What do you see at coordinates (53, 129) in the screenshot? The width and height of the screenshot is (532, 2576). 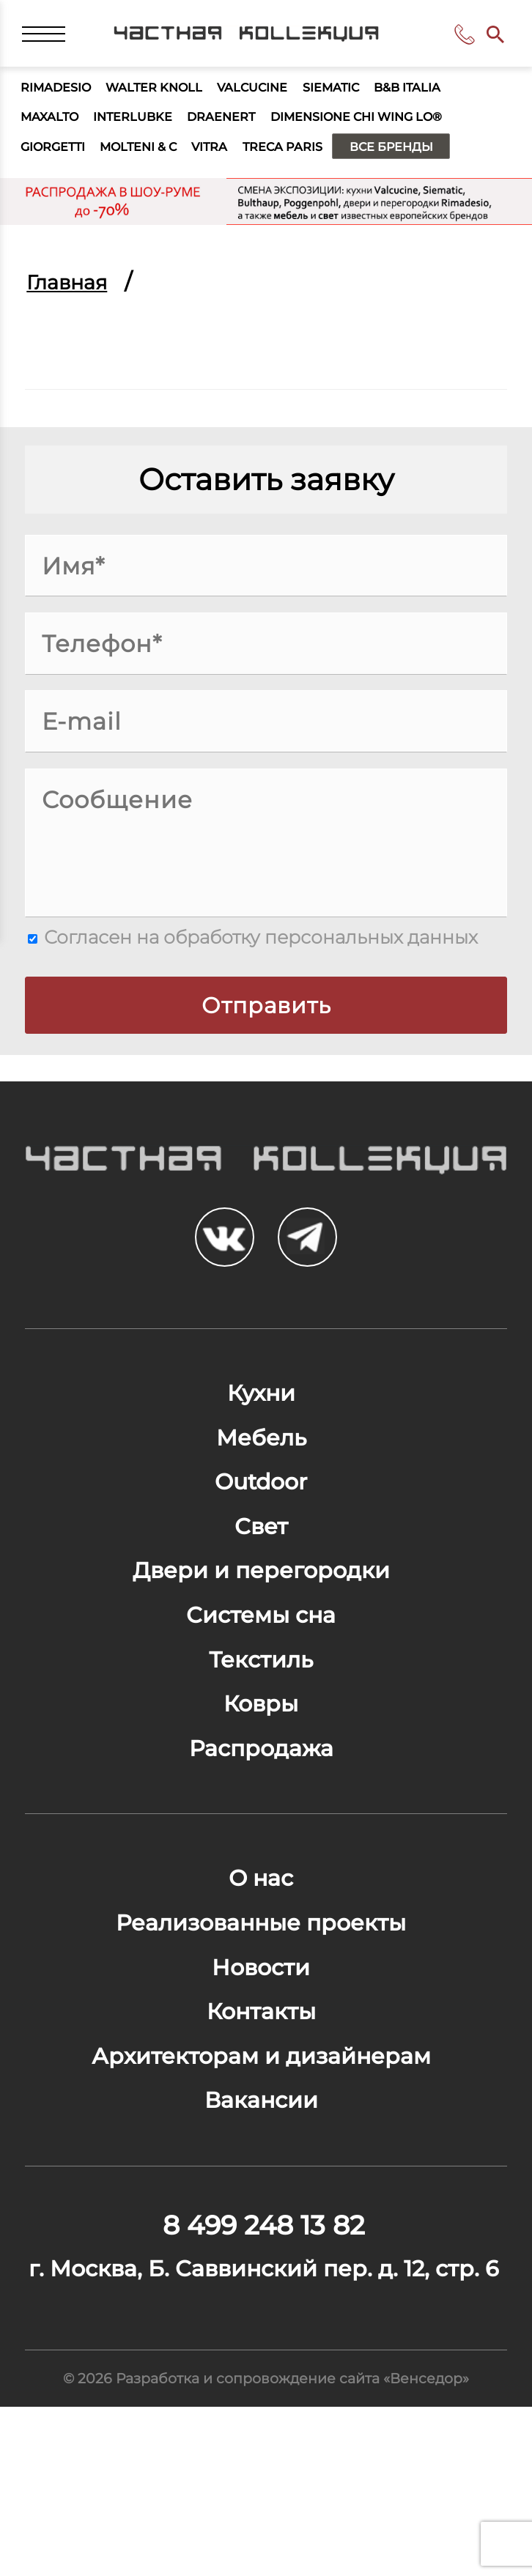 I see `Maxalto` at bounding box center [53, 129].